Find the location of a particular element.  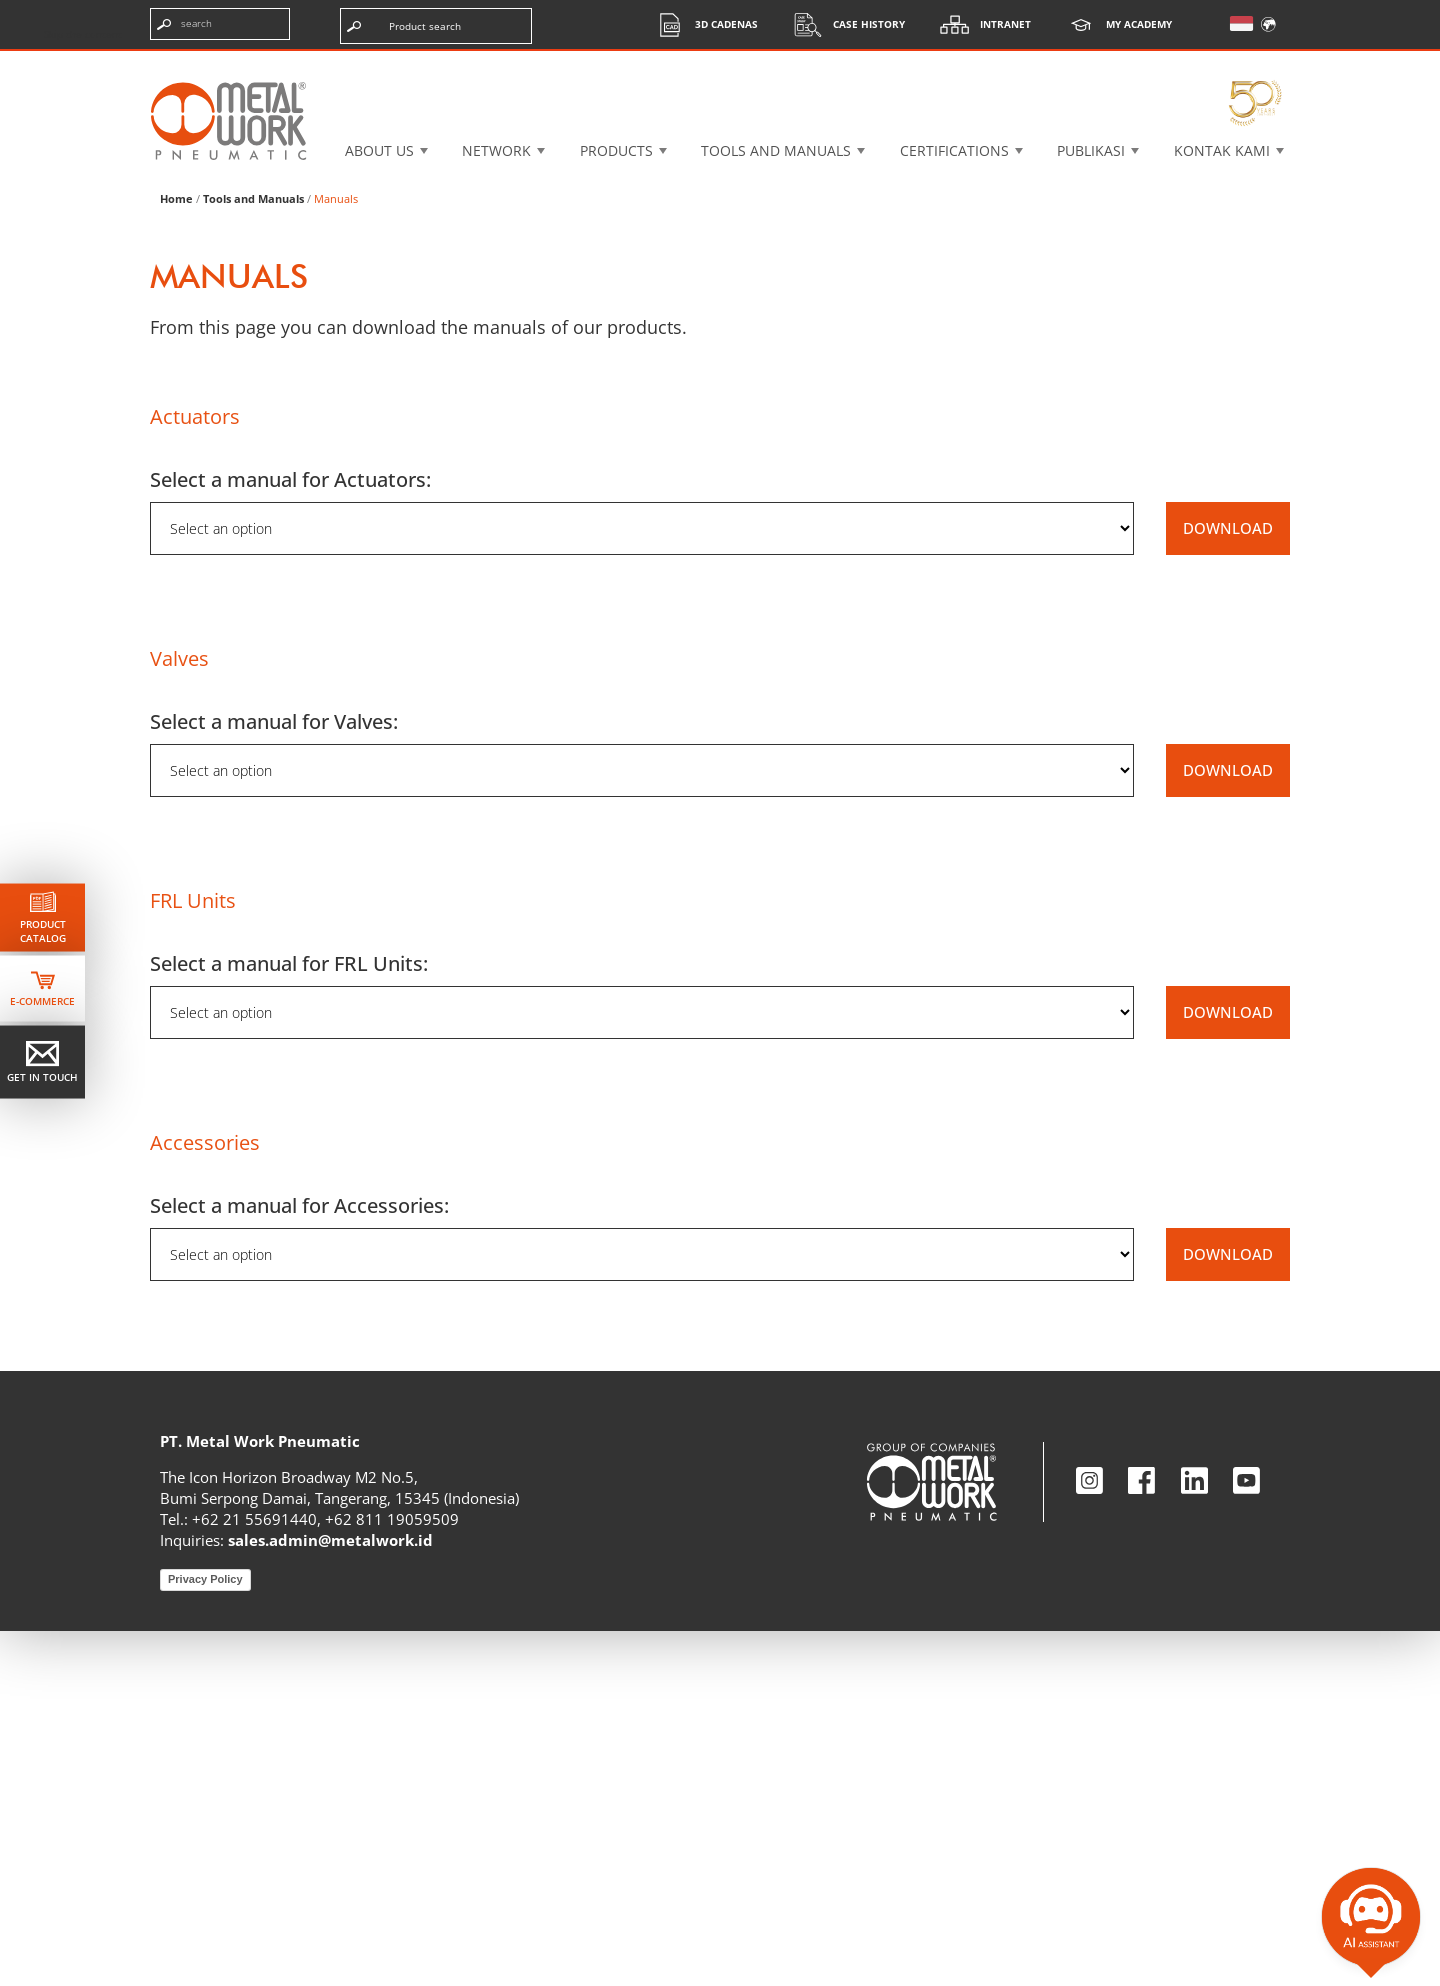

Products is located at coordinates (616, 150).